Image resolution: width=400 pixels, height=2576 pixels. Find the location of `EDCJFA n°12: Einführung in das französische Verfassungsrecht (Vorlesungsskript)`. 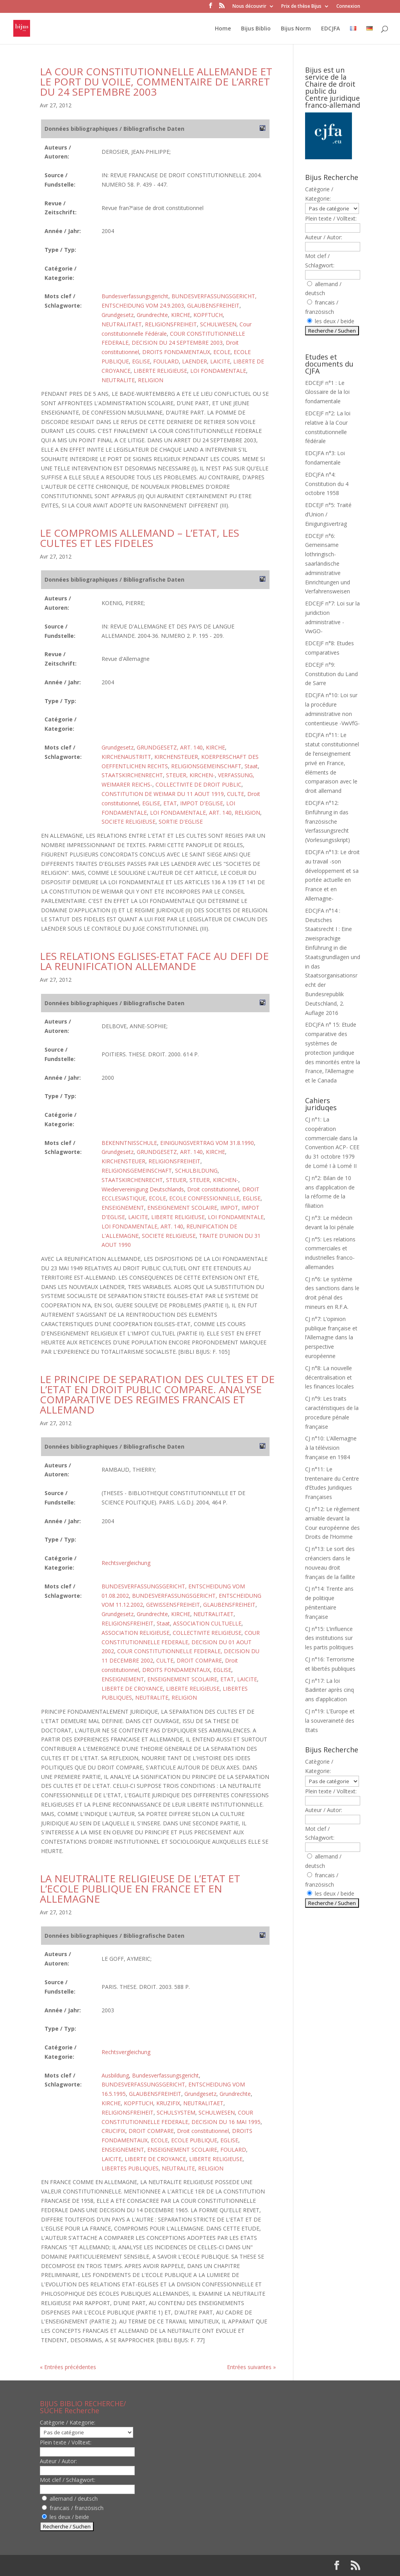

EDCJFA n°12: Einführung in das französische Verfassungsrecht (Vorlesungsskript) is located at coordinates (327, 821).